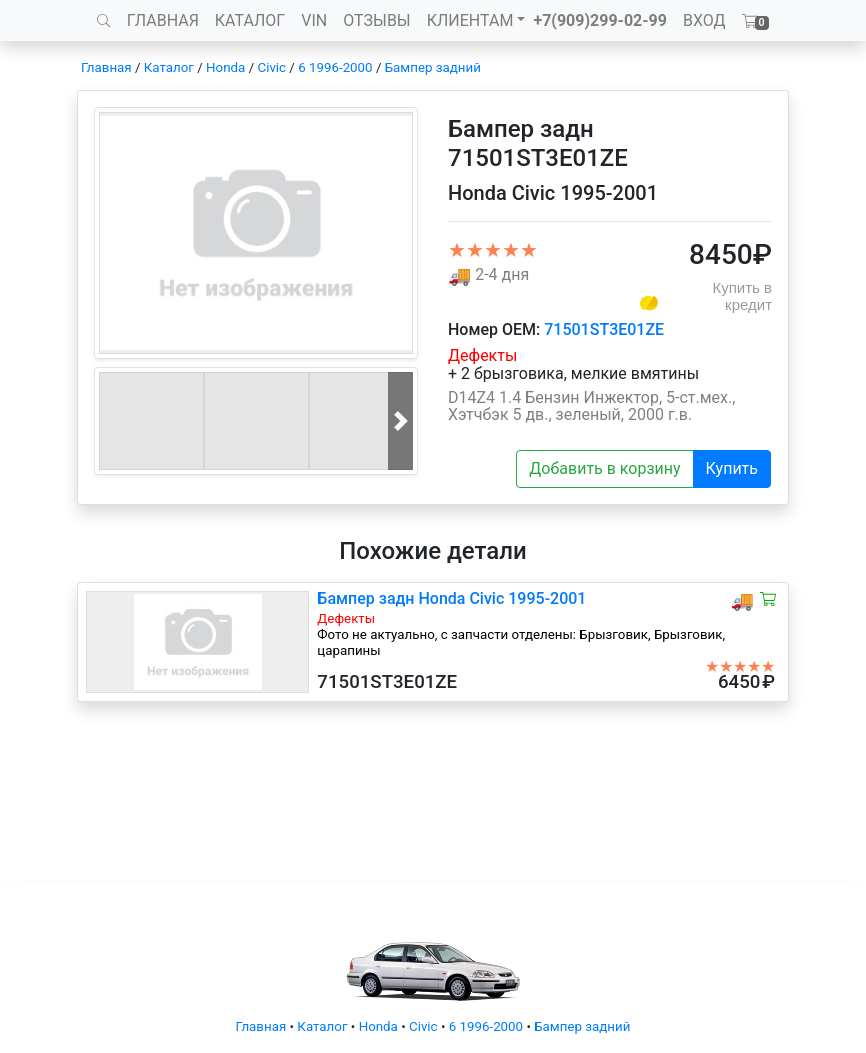 This screenshot has width=866, height=1053. What do you see at coordinates (433, 67) in the screenshot?
I see `Бампер задний` at bounding box center [433, 67].